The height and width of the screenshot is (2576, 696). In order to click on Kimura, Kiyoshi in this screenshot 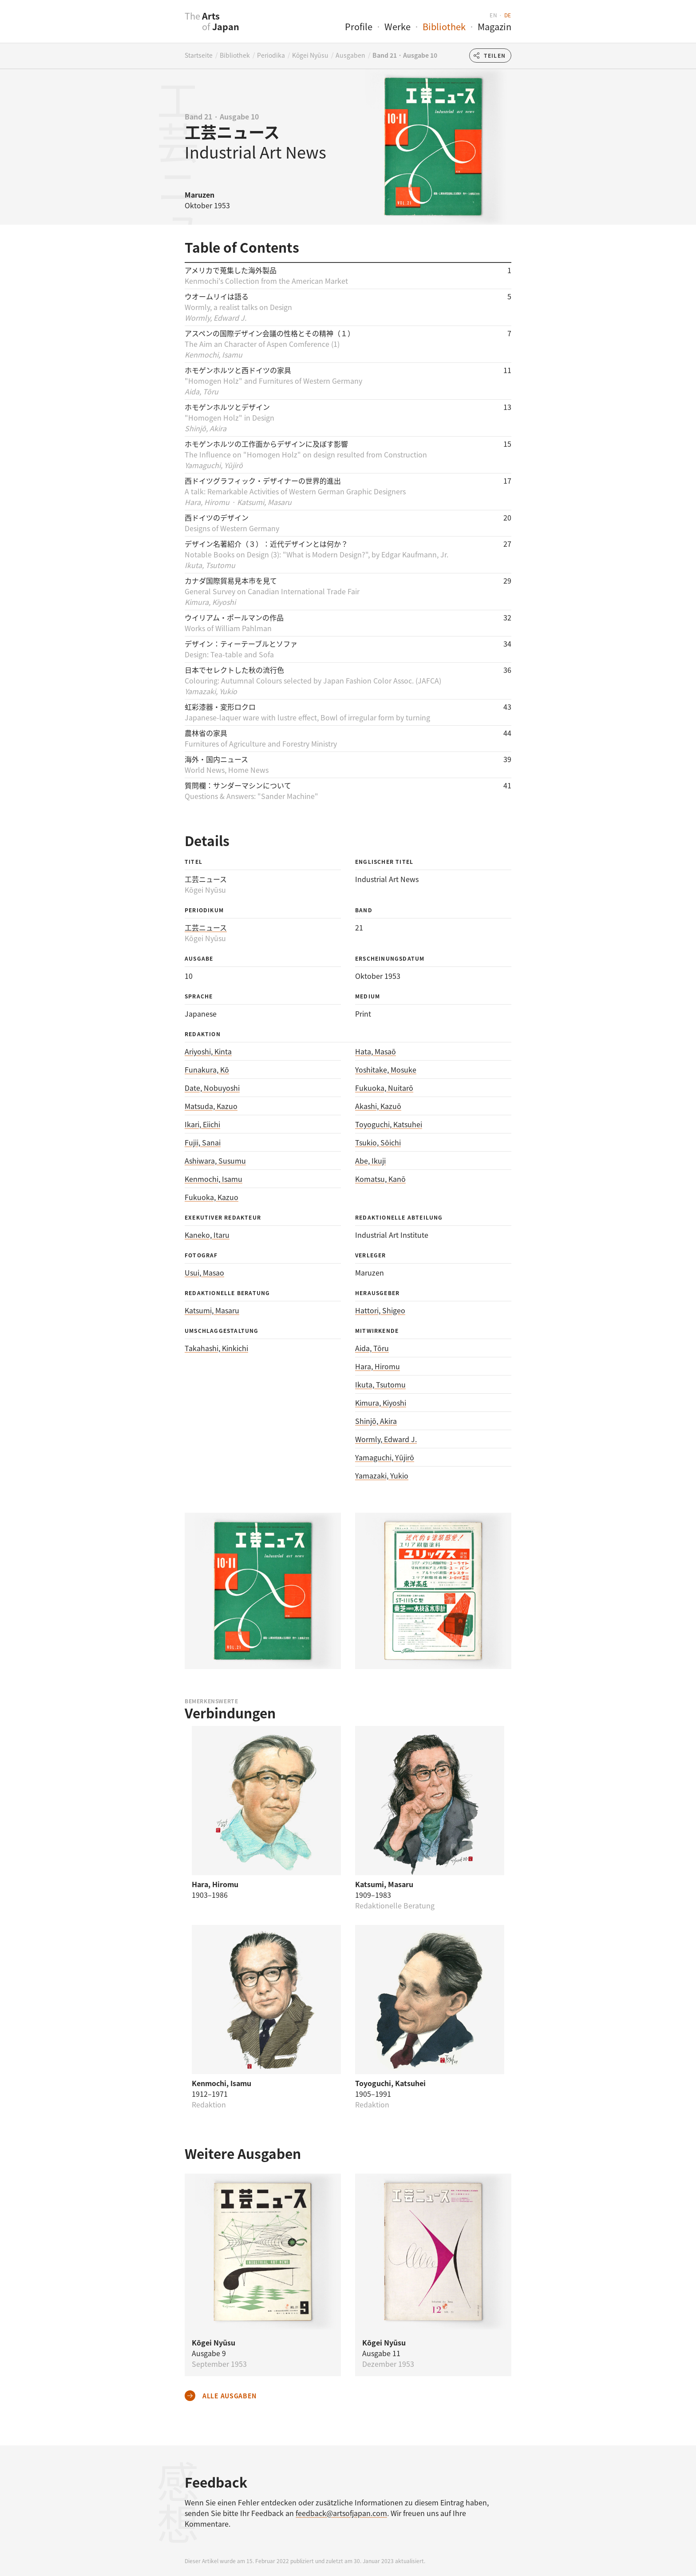, I will do `click(380, 1402)`.